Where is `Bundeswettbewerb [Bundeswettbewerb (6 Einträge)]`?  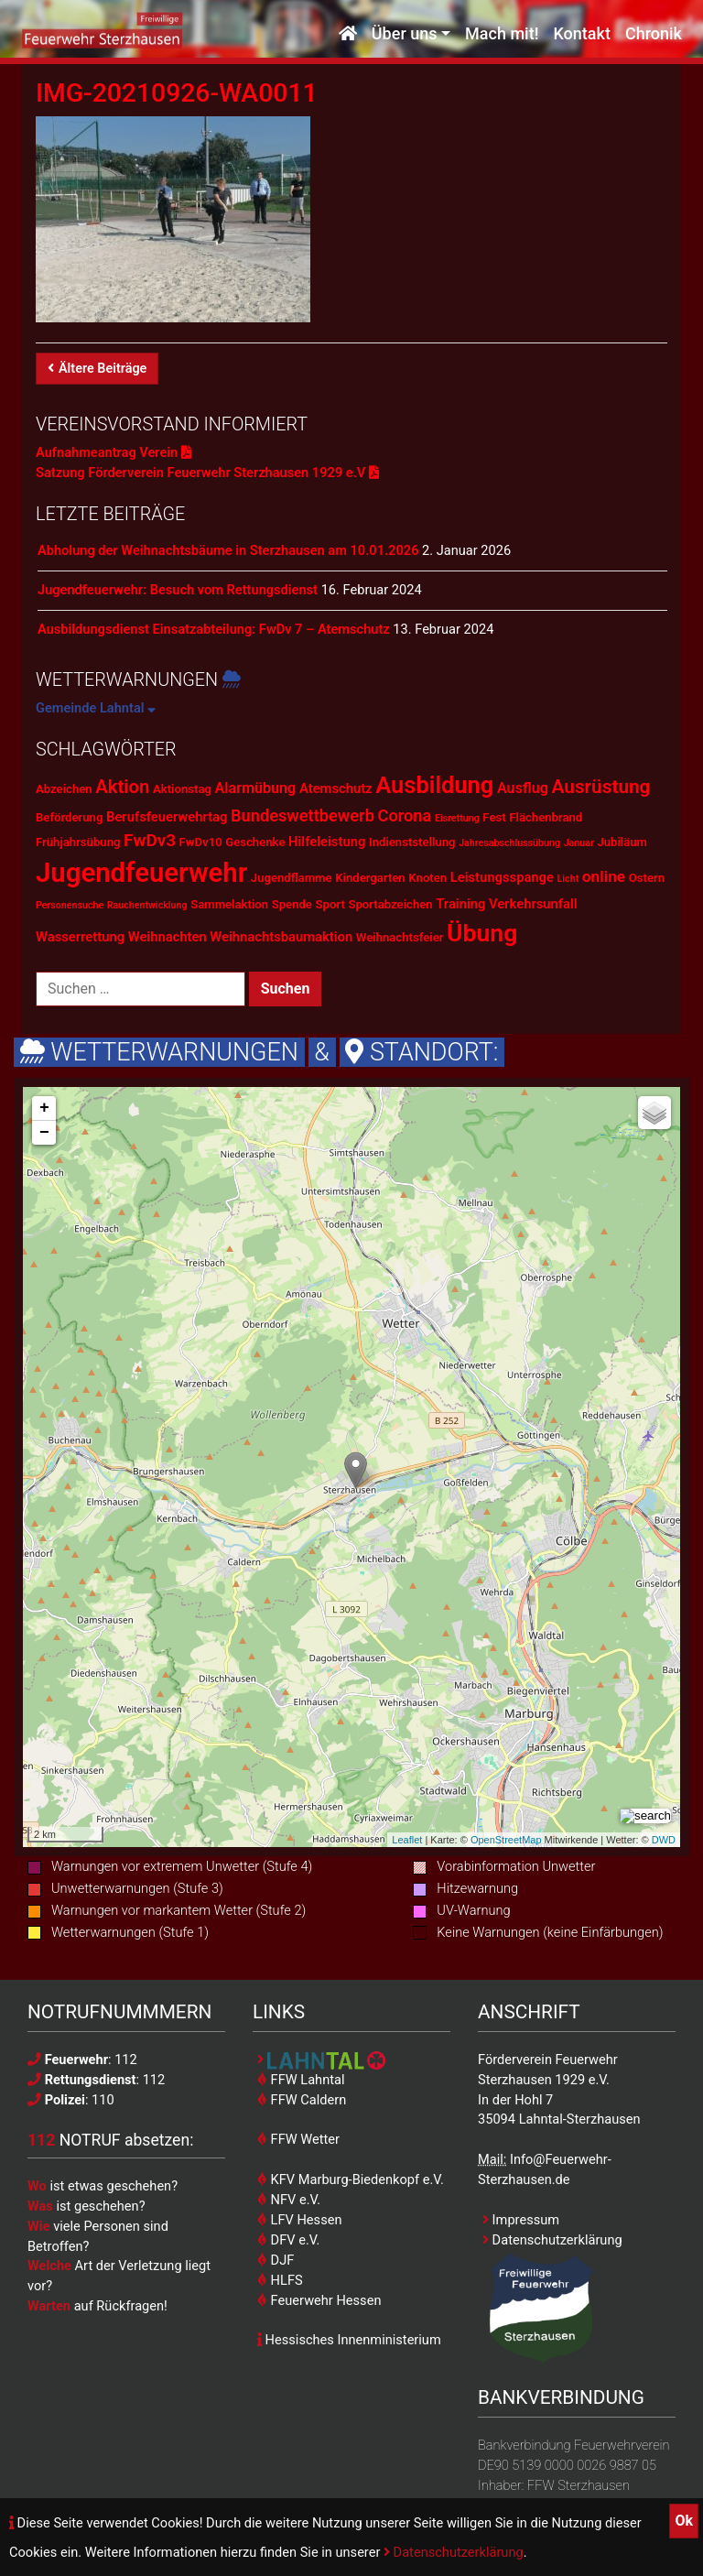 Bundeswettbewerb [Bundeswettbewerb (6 Einträge)] is located at coordinates (302, 815).